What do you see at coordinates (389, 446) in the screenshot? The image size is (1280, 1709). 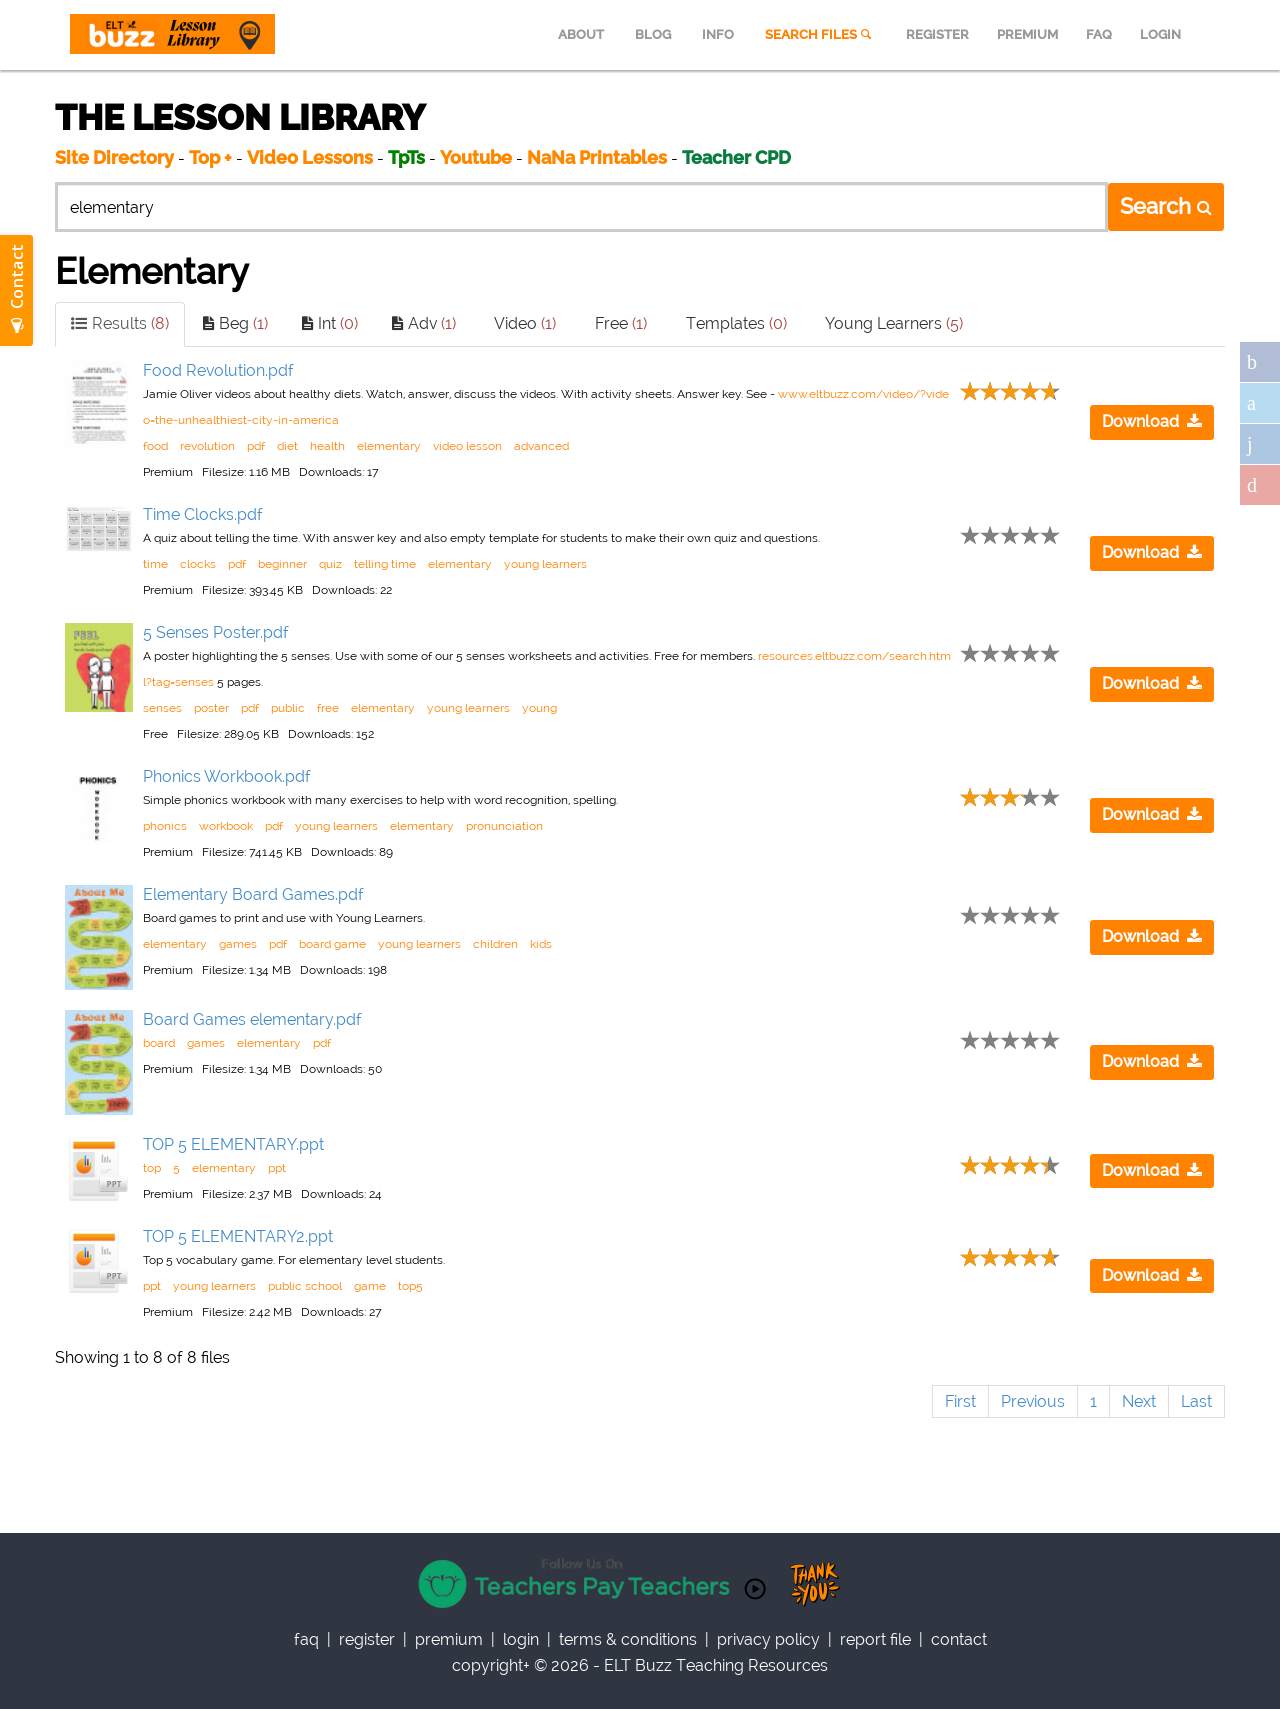 I see `elementary` at bounding box center [389, 446].